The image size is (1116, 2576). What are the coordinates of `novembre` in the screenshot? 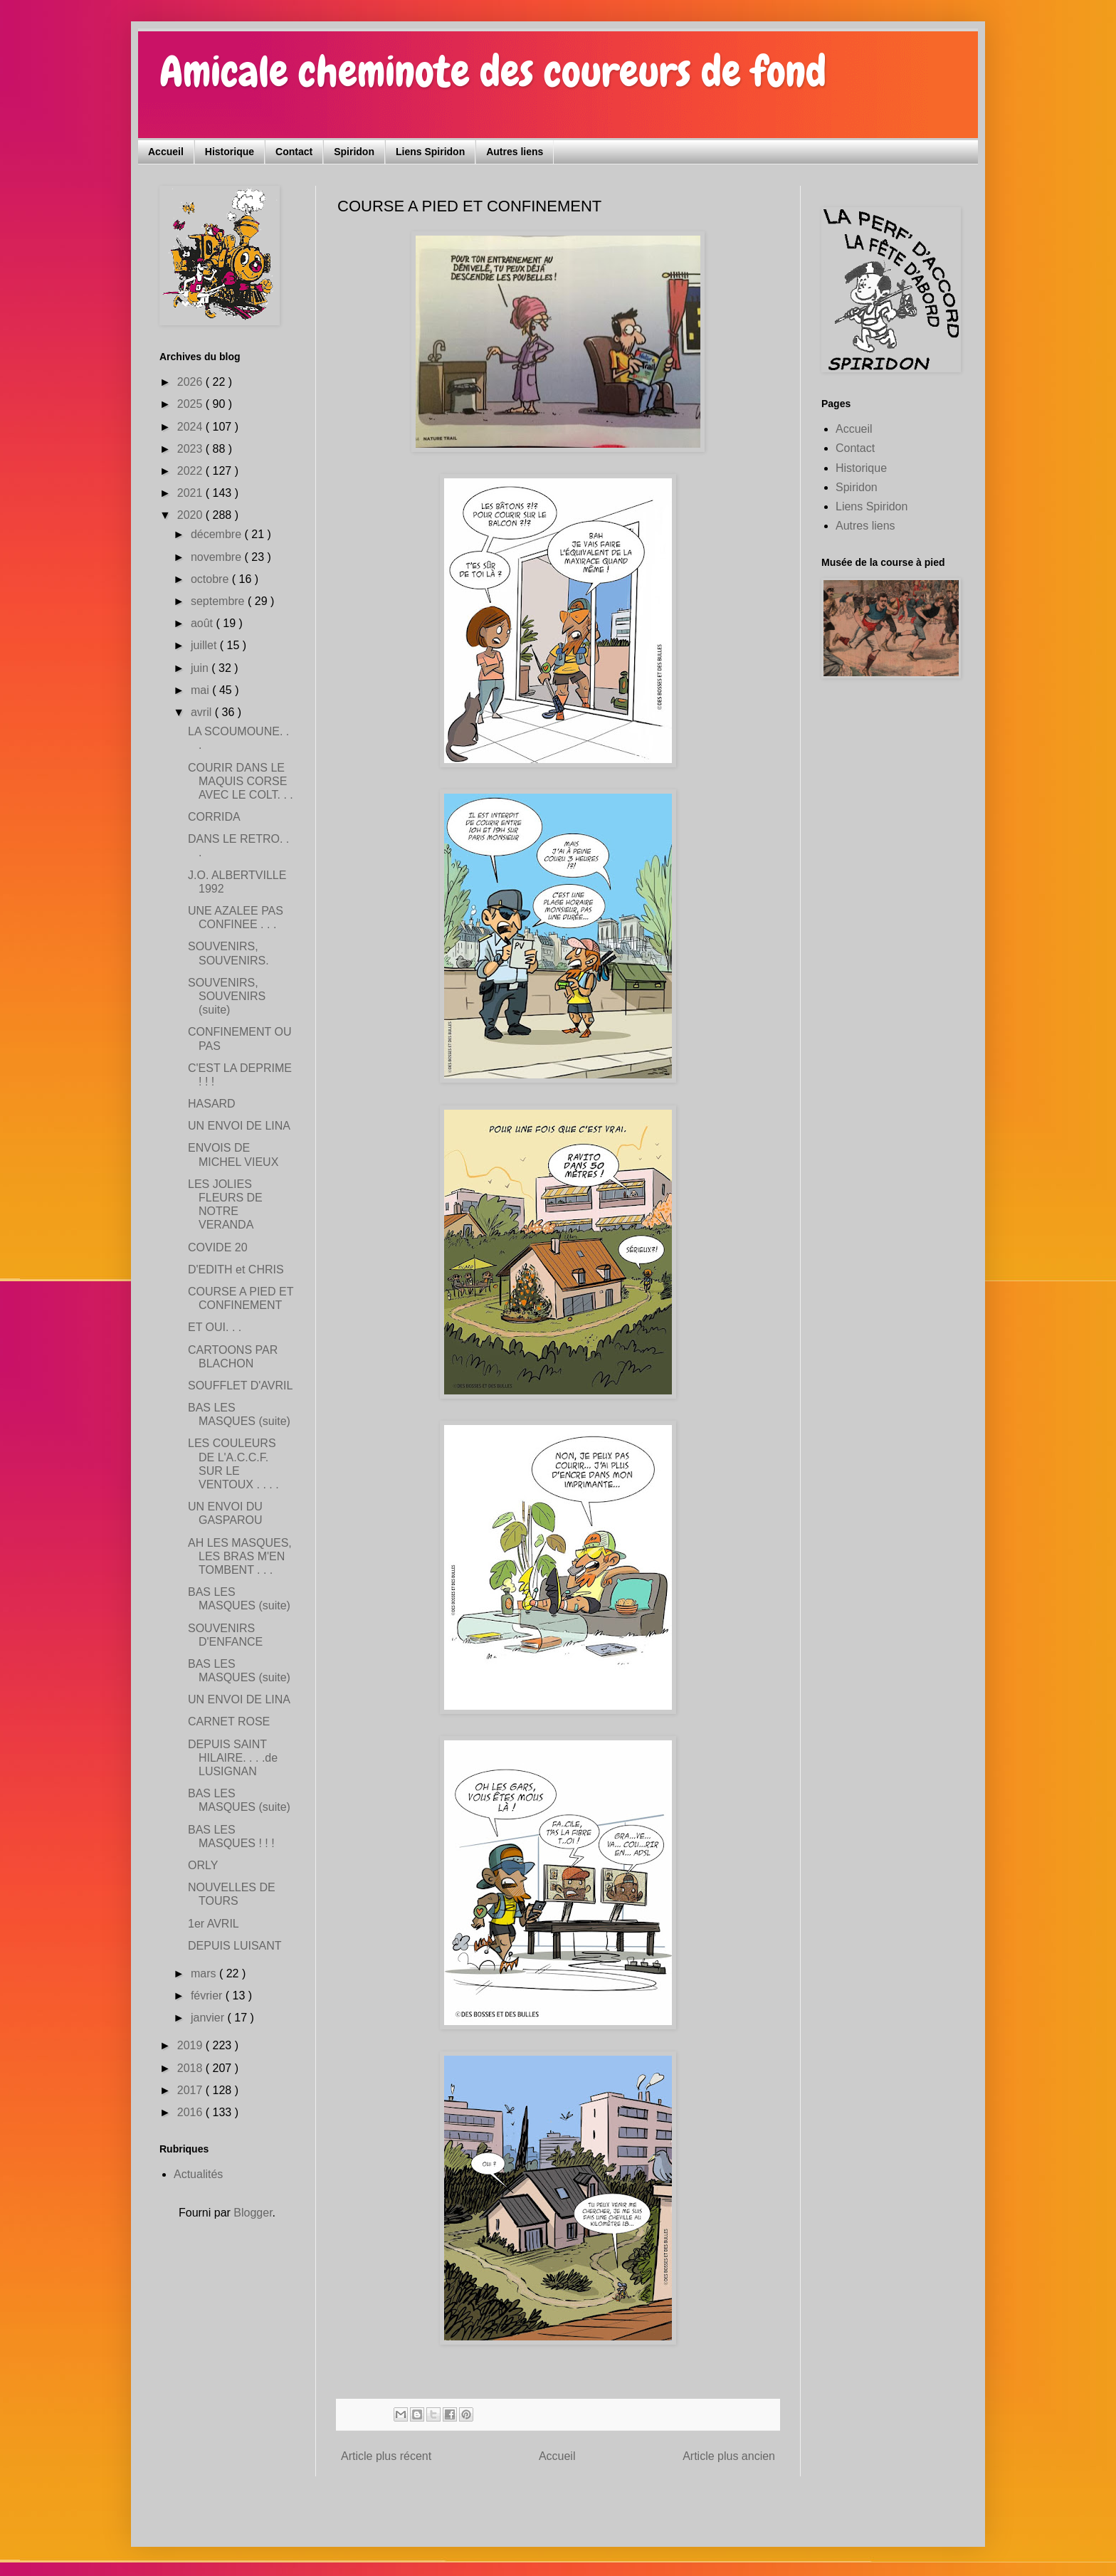 It's located at (218, 557).